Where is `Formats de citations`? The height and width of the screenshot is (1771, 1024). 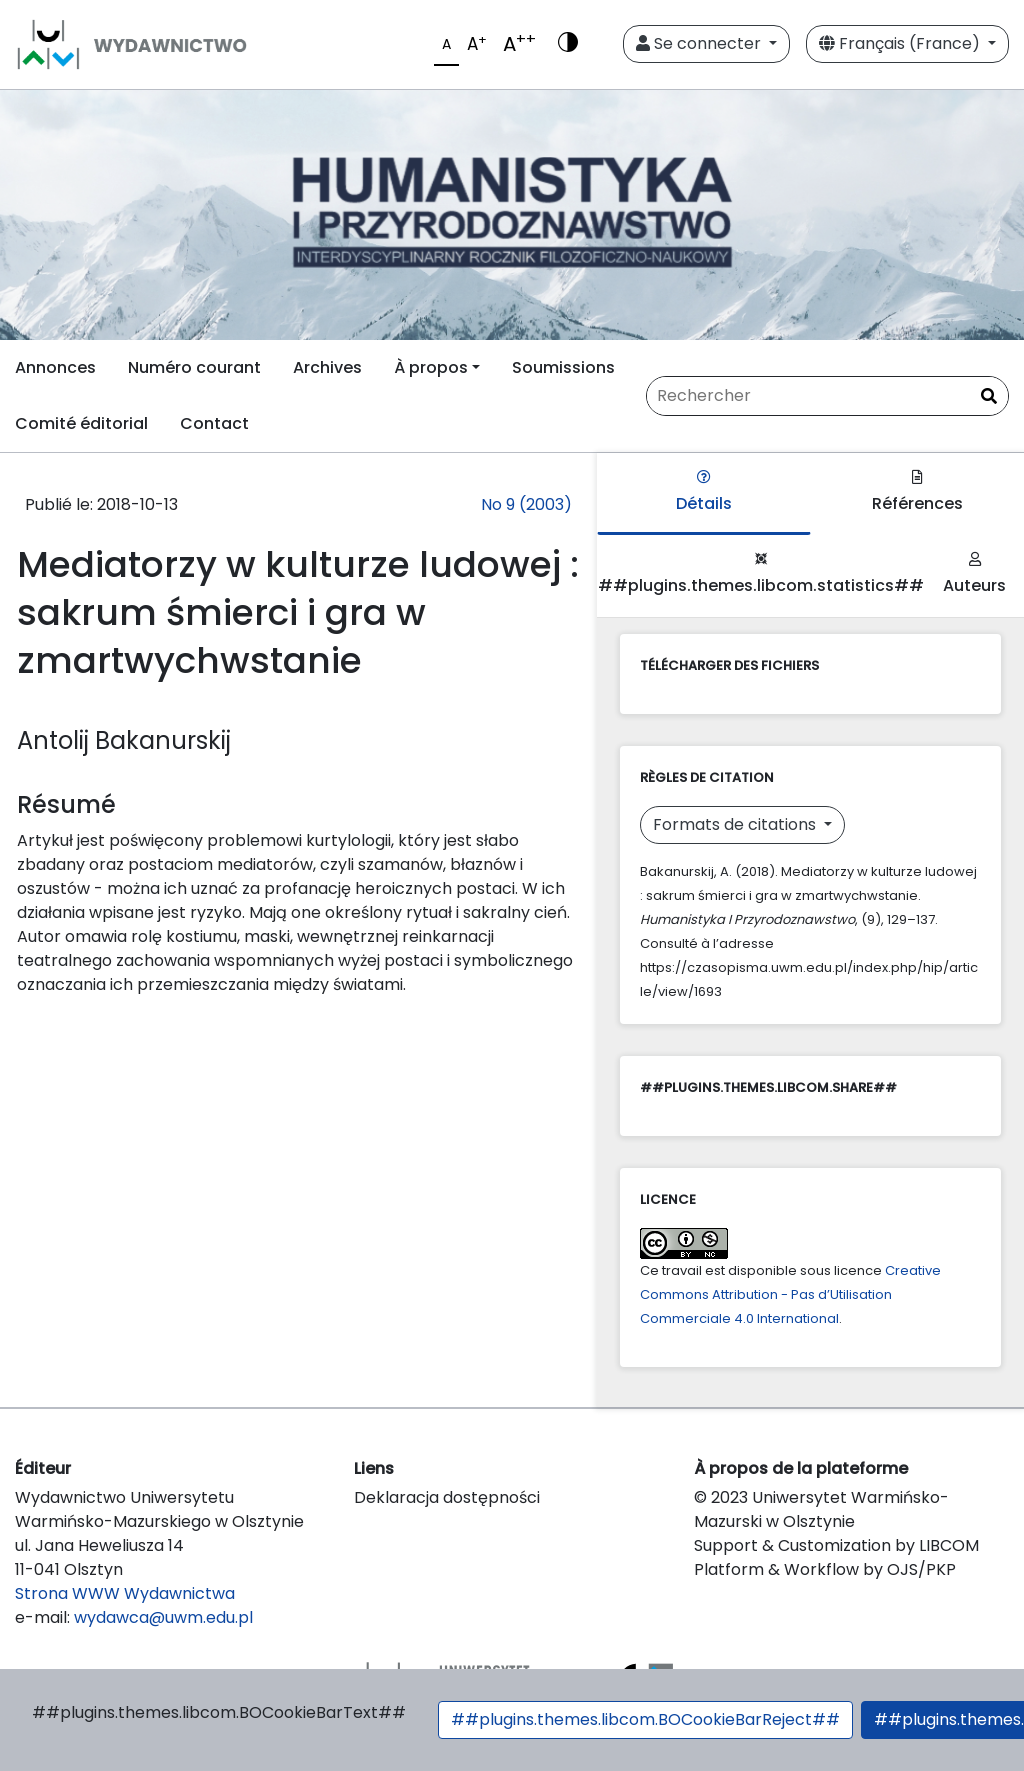 Formats de citations is located at coordinates (736, 824).